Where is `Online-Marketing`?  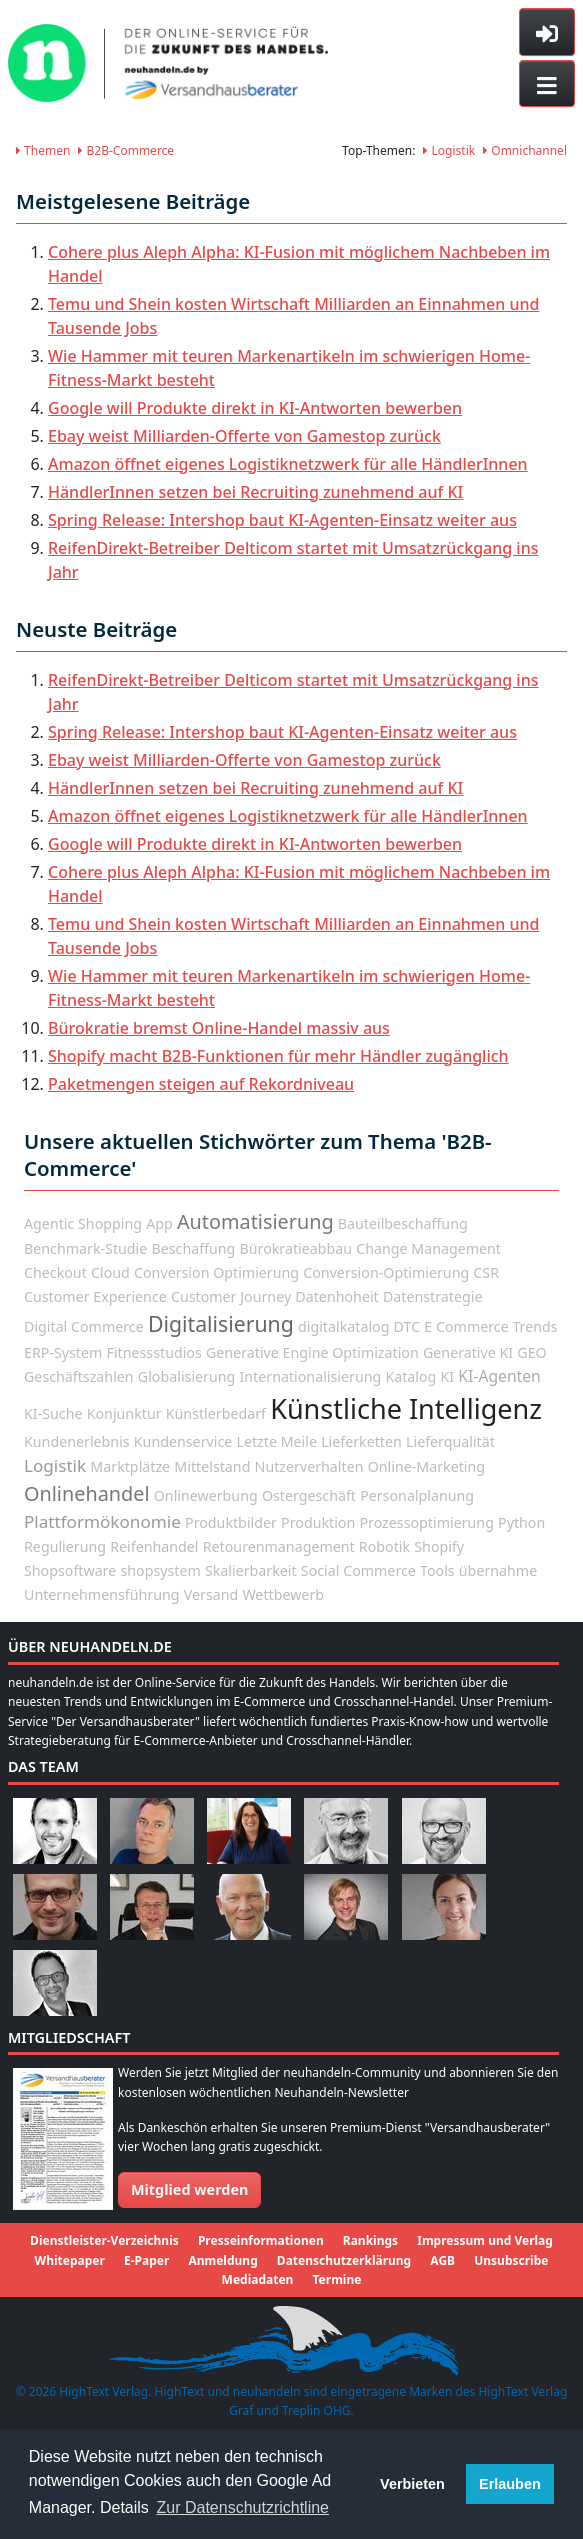
Online-Marketing is located at coordinates (426, 1466).